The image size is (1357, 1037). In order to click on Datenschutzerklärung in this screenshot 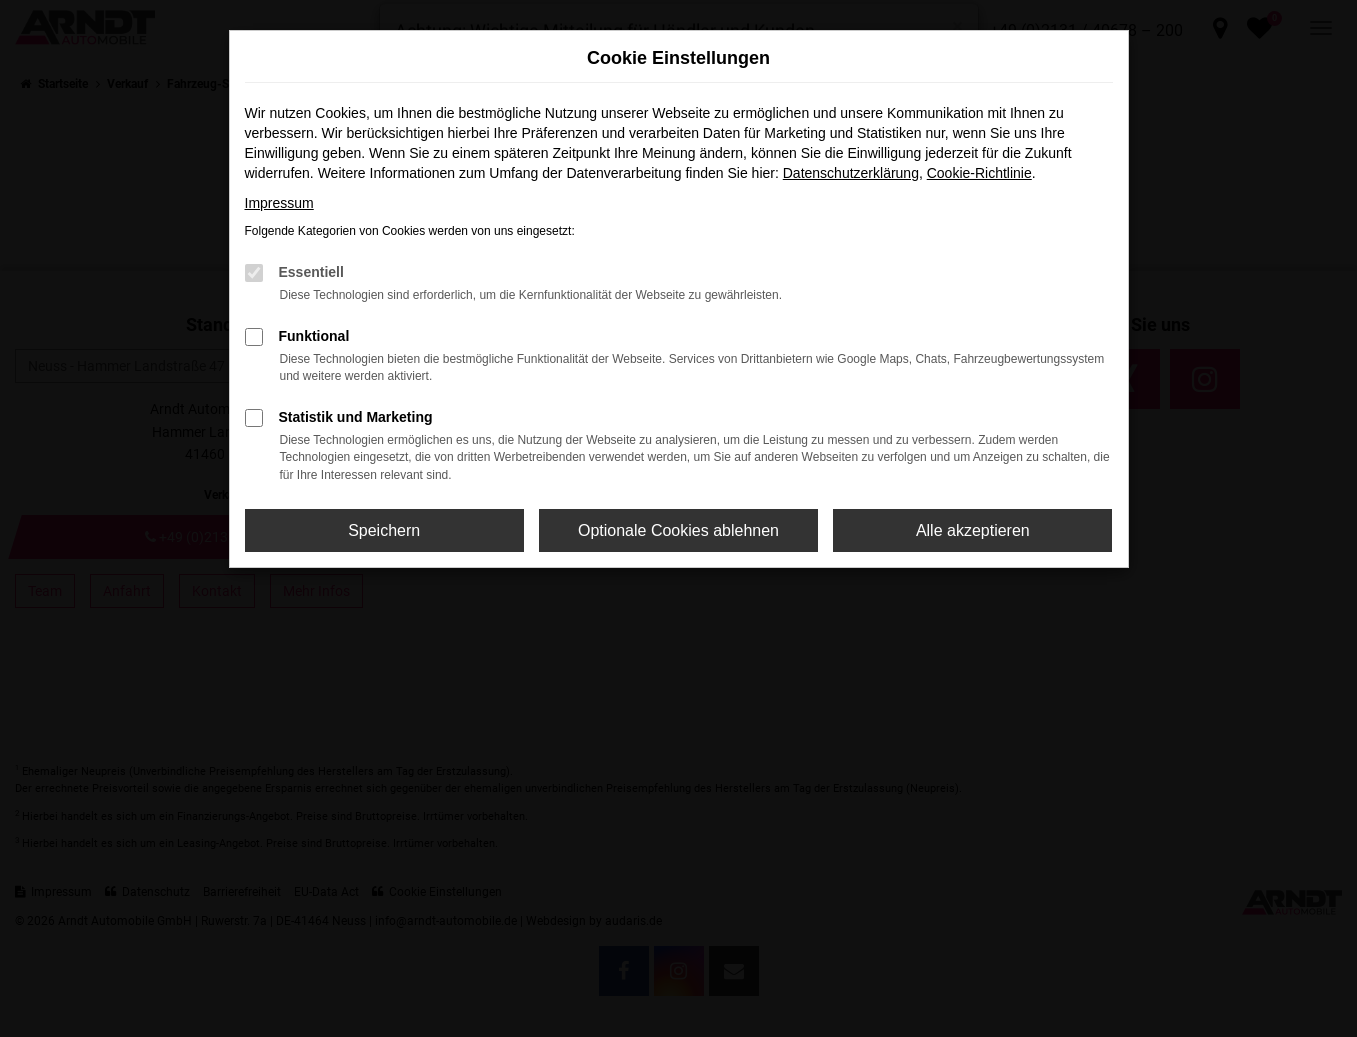, I will do `click(851, 173)`.